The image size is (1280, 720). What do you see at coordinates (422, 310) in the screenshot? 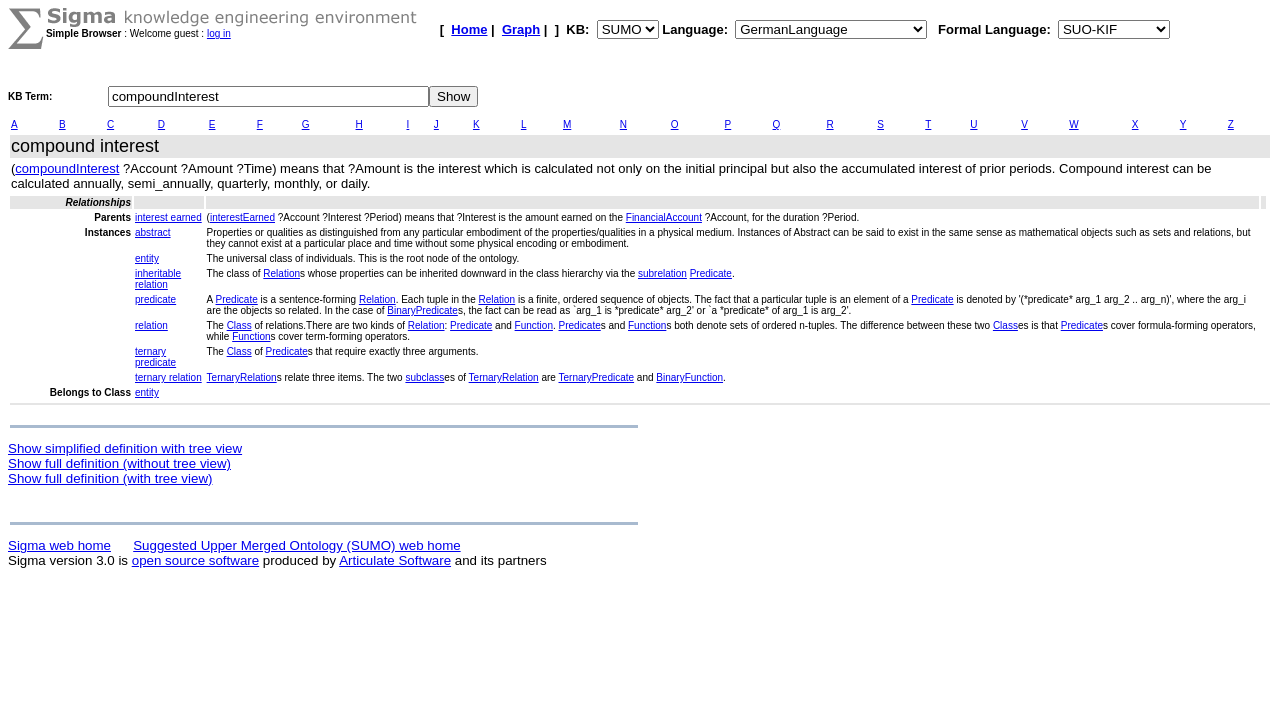
I see `BinaryPredicate` at bounding box center [422, 310].